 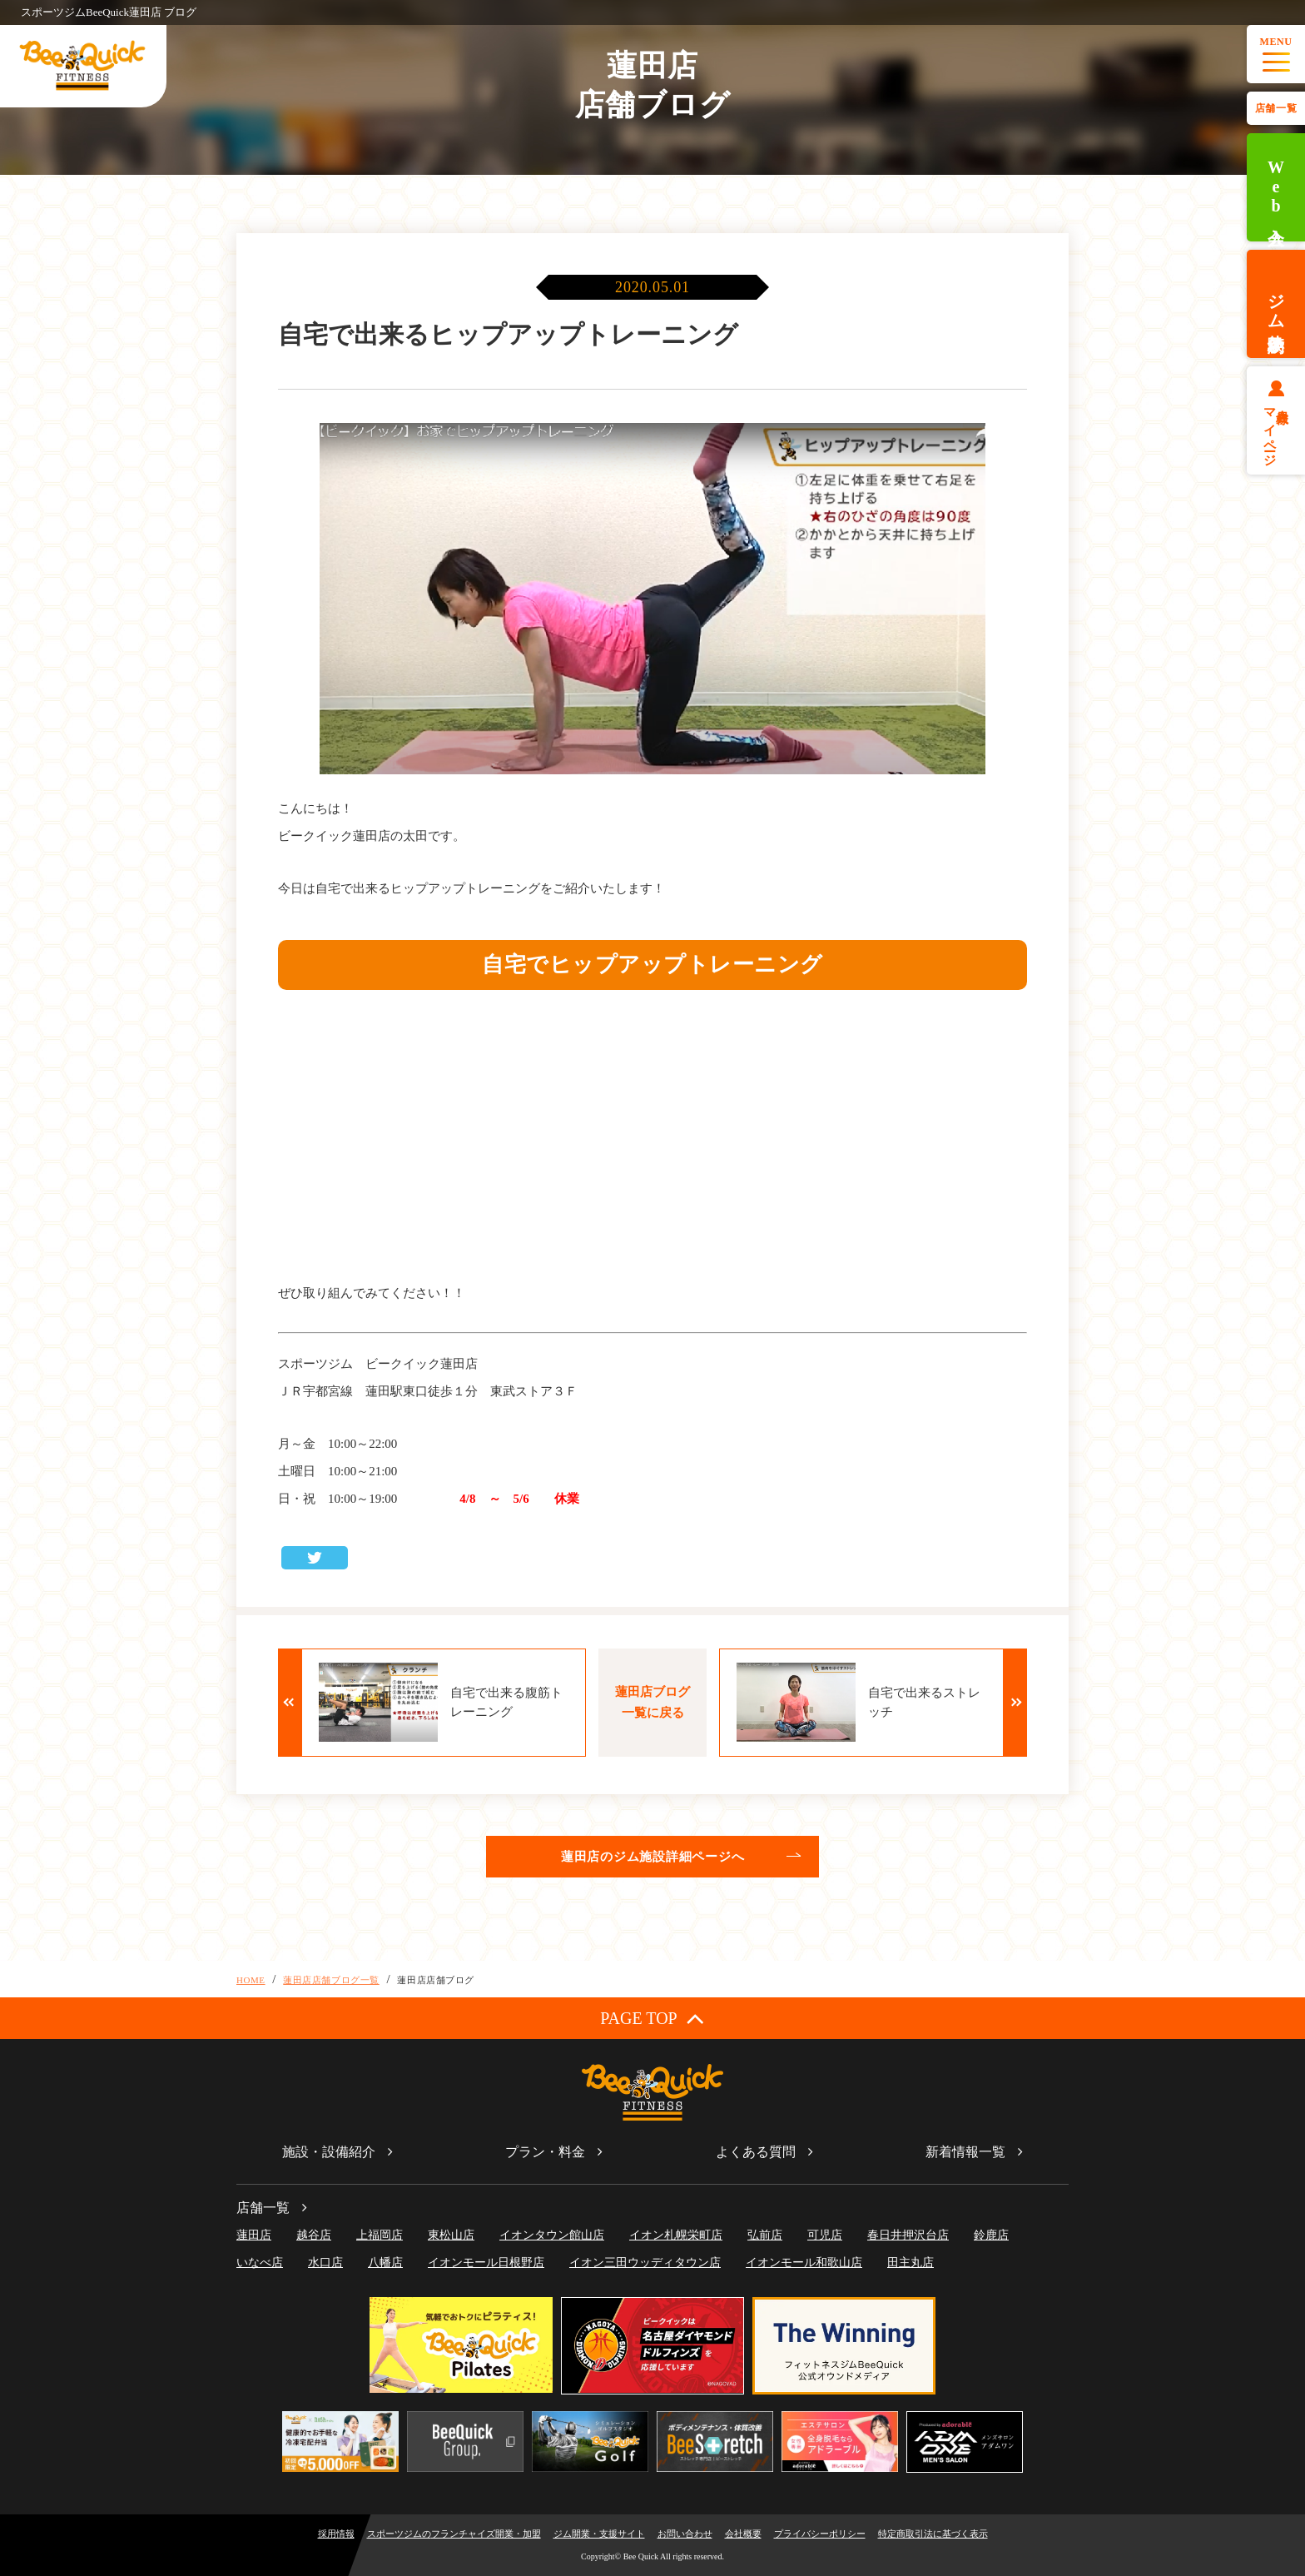 I want to click on 蓮田店店舗ブログ一覧, so click(x=331, y=1980).